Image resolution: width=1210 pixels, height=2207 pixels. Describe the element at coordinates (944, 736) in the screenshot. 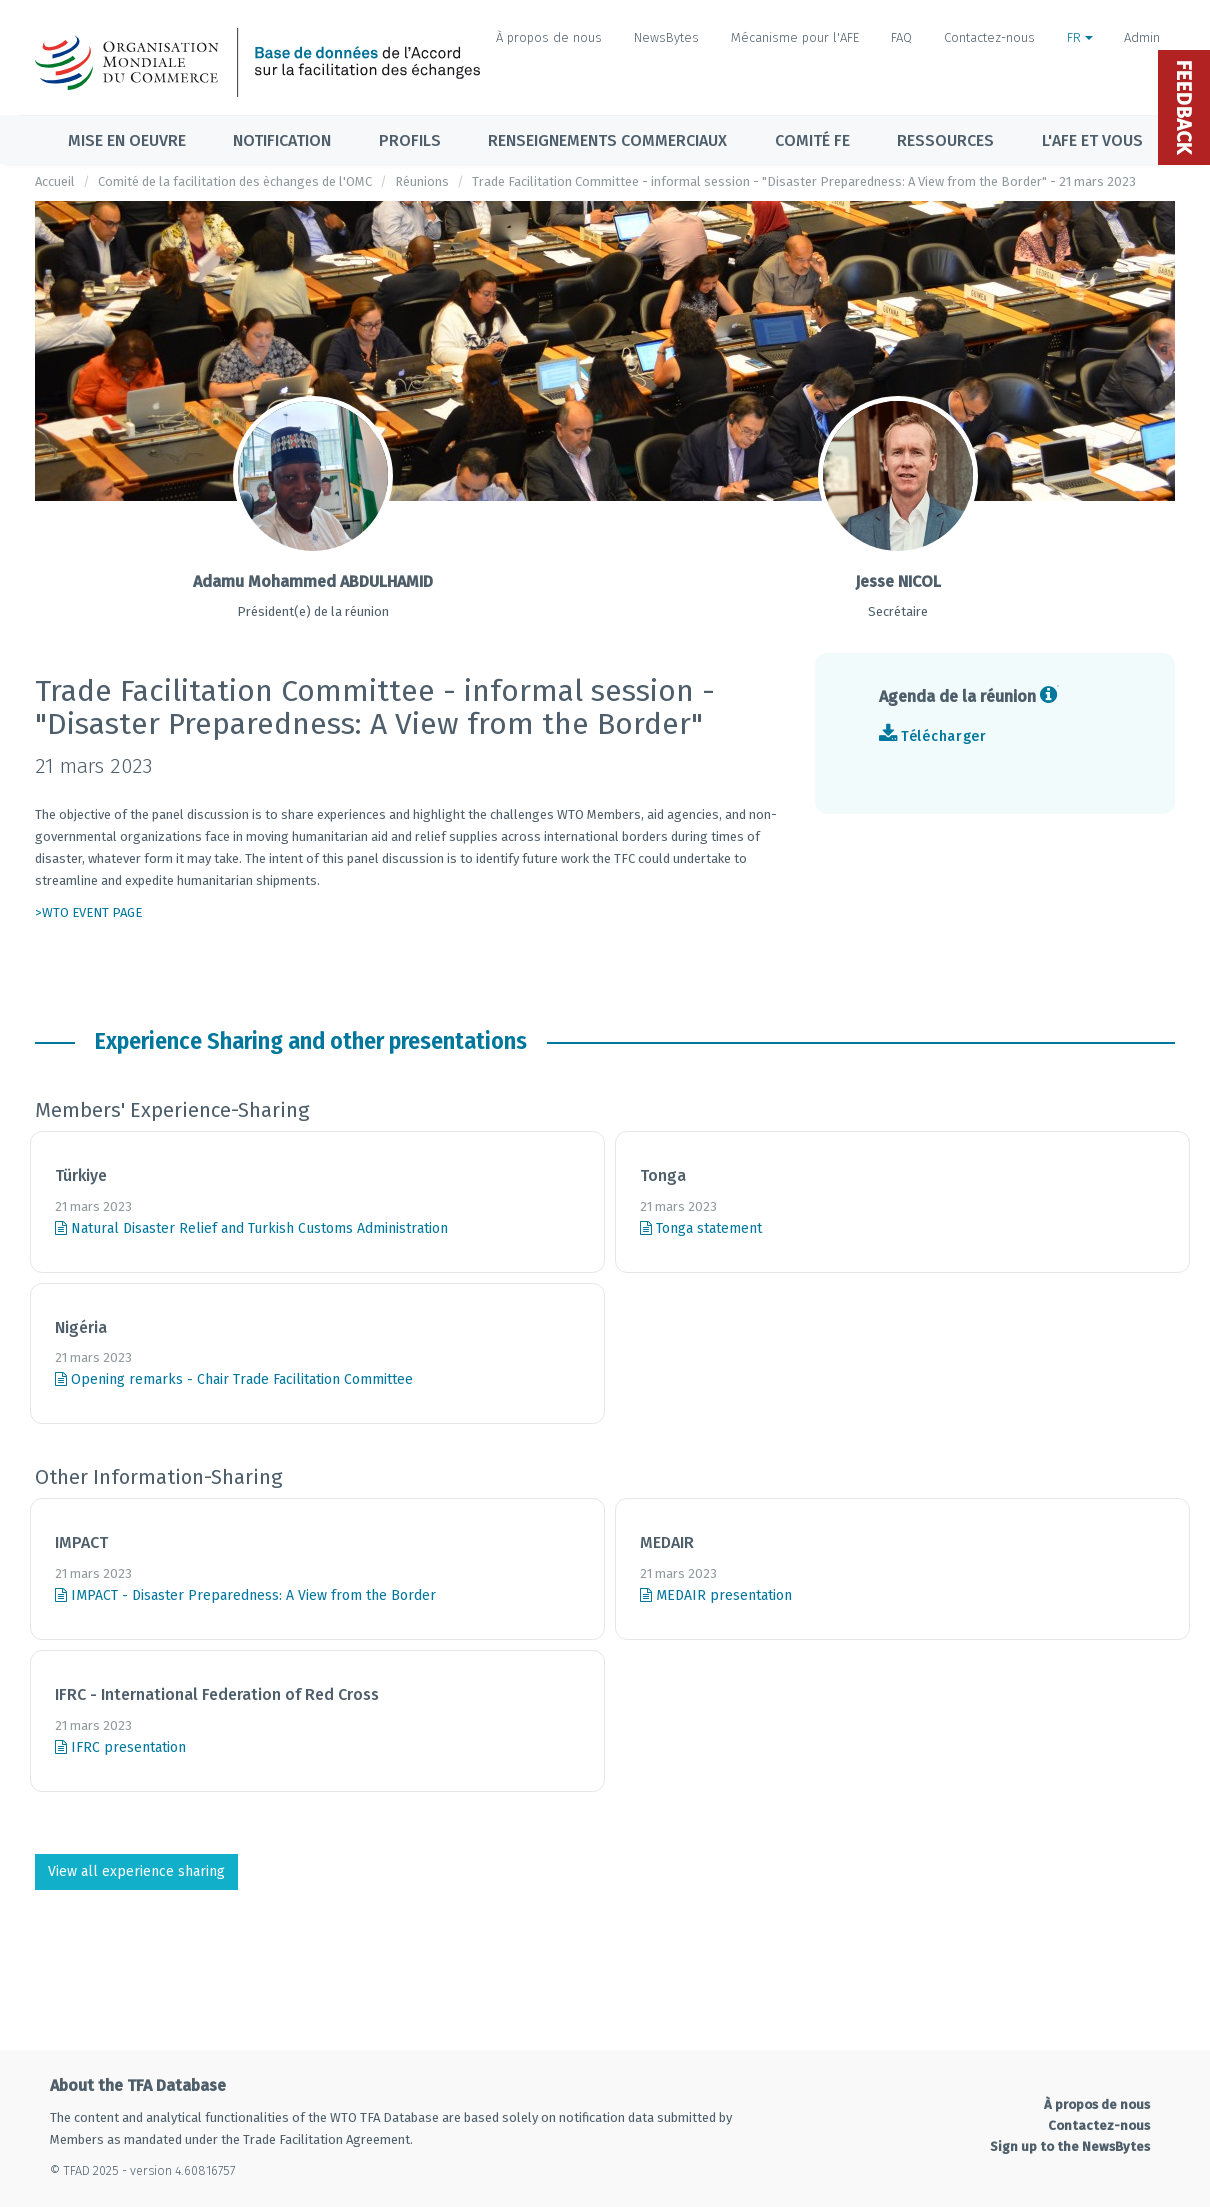

I see `Télécharger` at that location.